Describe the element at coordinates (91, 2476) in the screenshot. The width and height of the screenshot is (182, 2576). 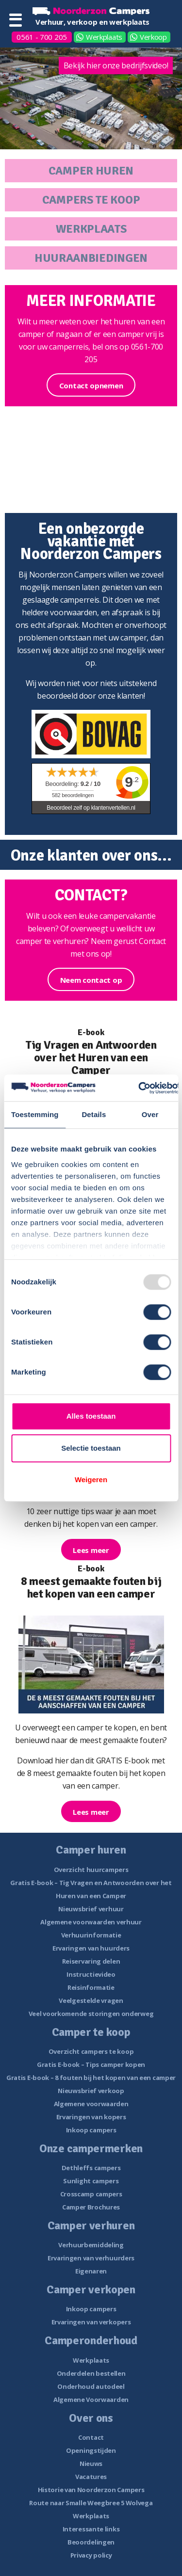
I see `Vacatures` at that location.